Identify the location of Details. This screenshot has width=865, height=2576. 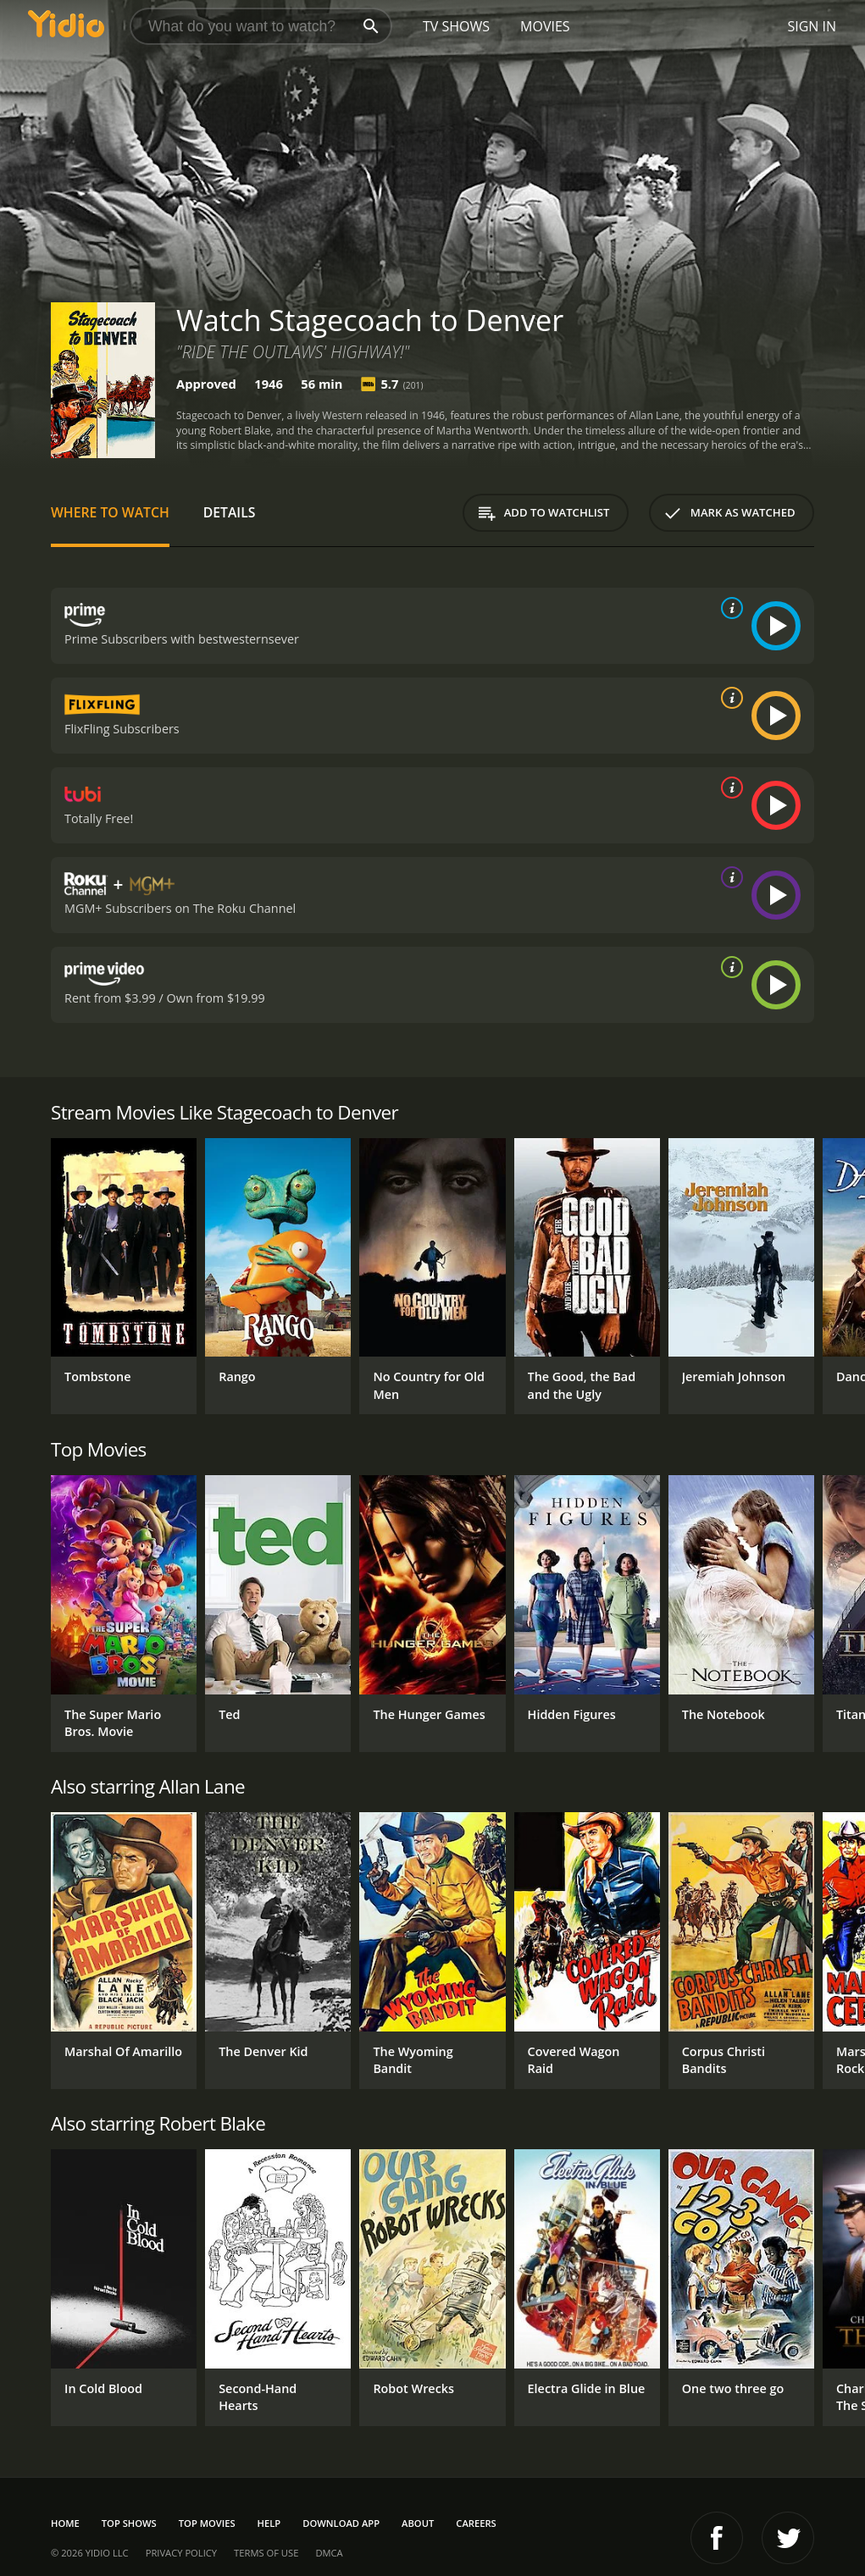
(229, 512).